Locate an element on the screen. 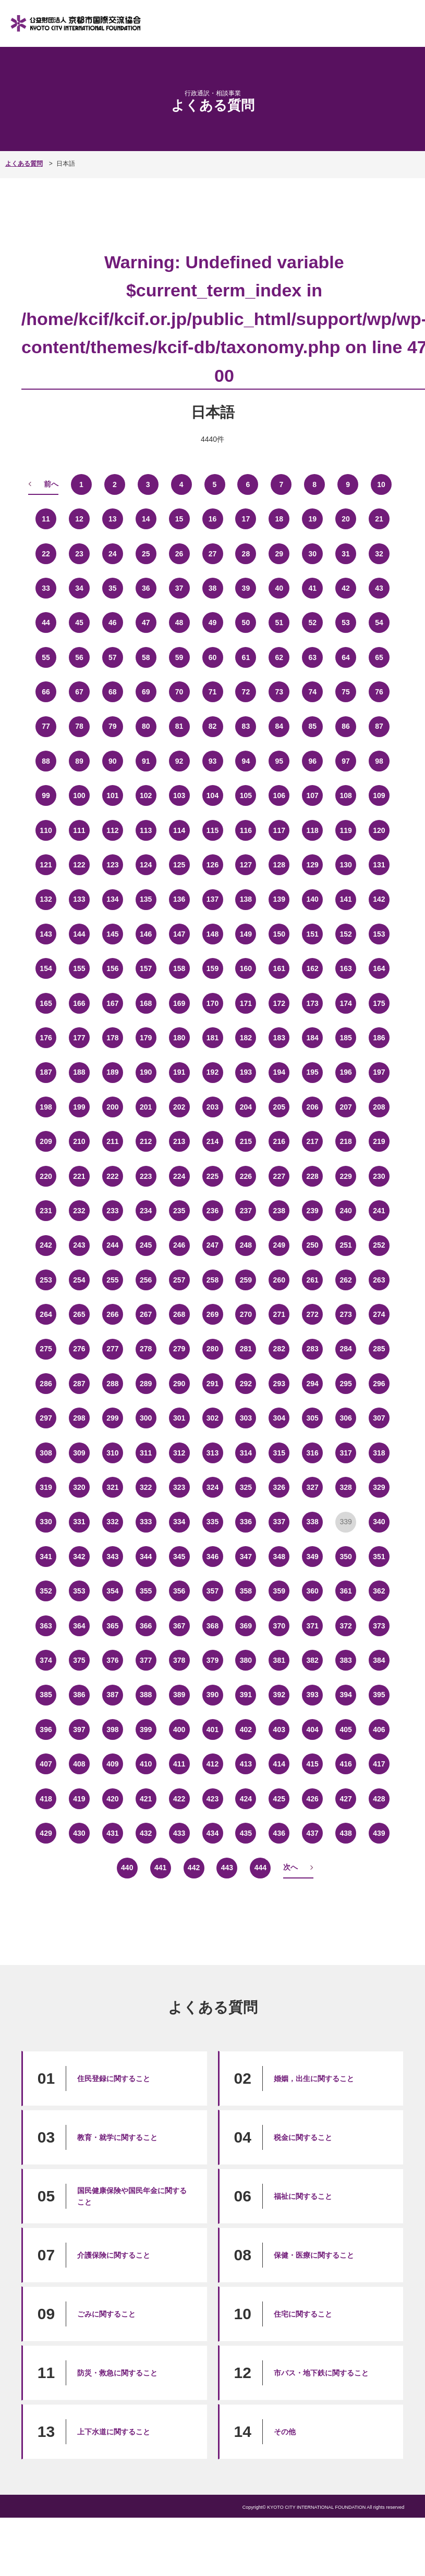  301 is located at coordinates (179, 1418).